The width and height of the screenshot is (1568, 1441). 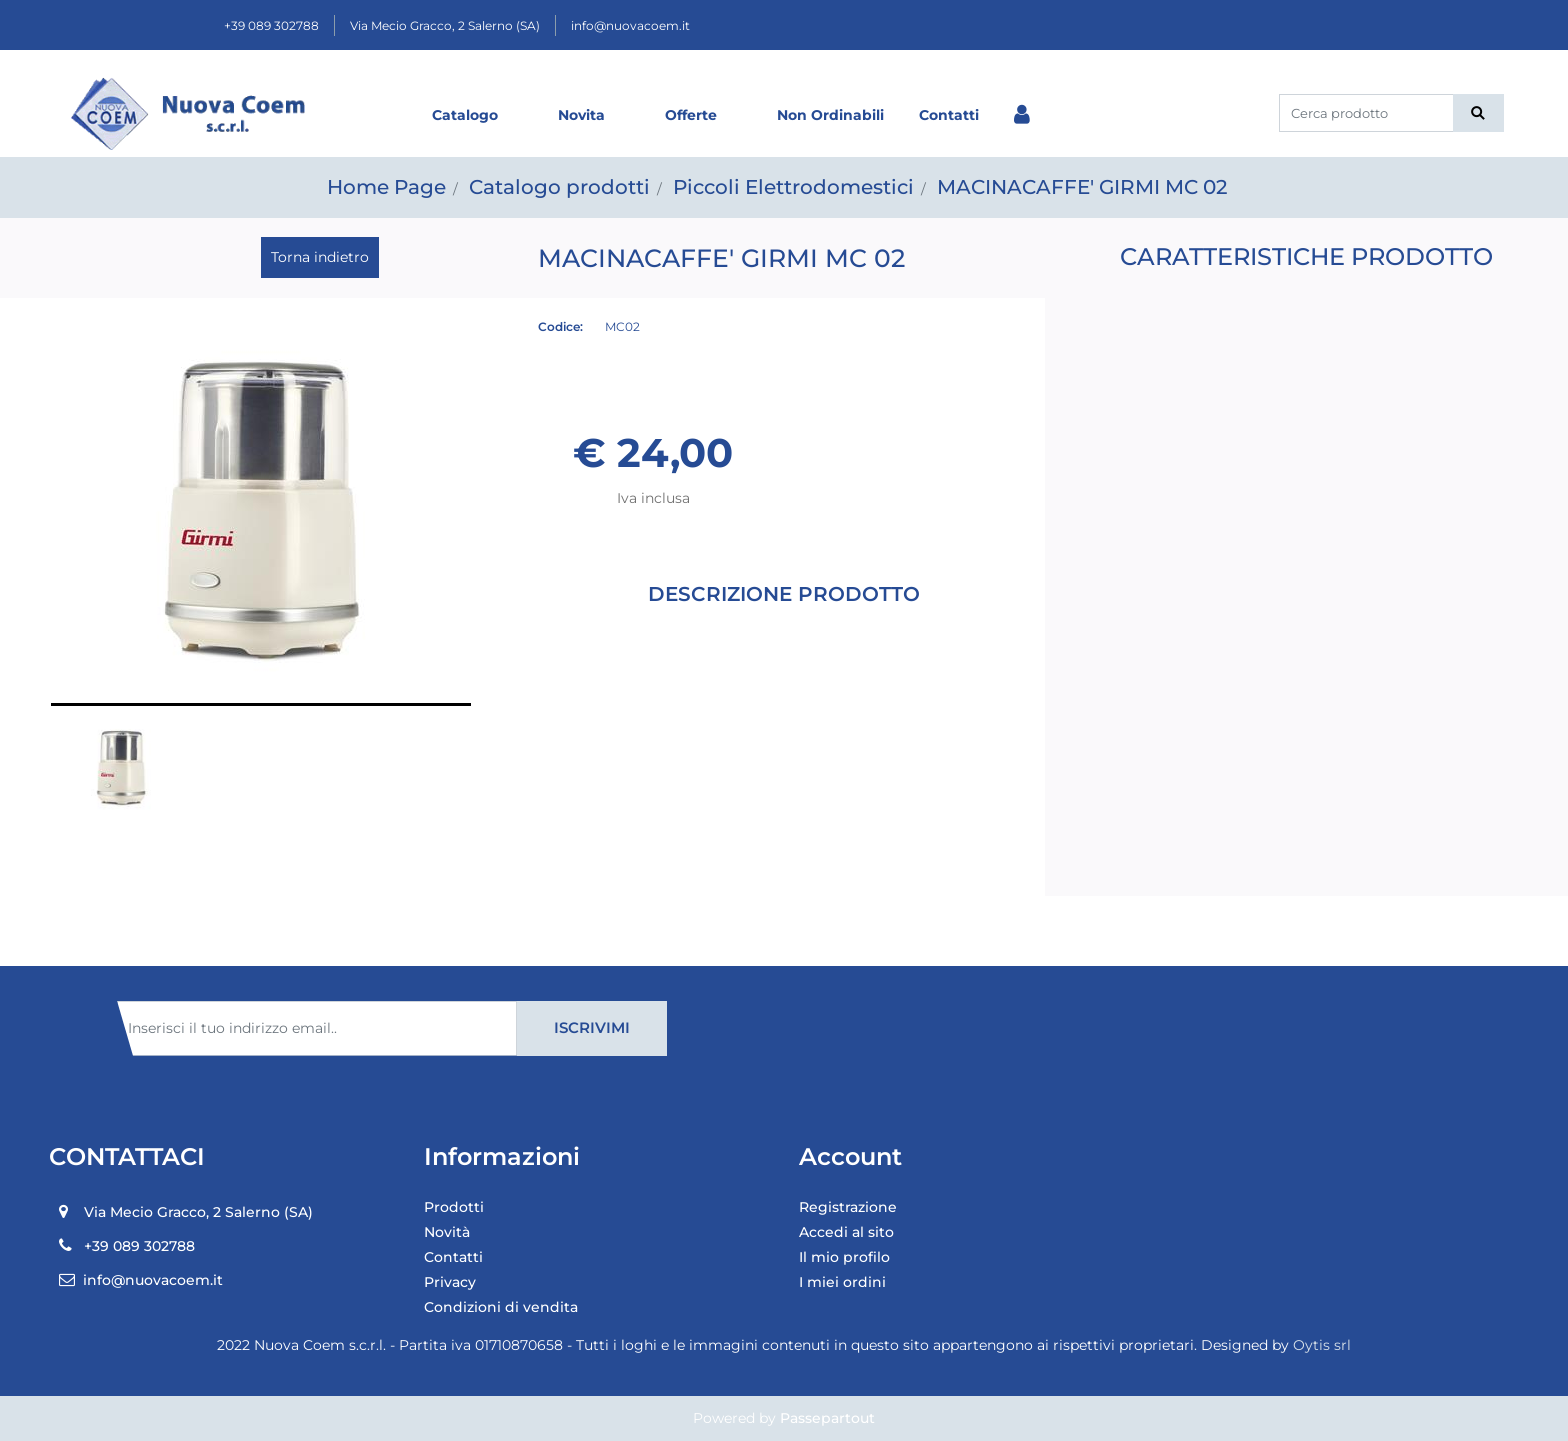 What do you see at coordinates (501, 1307) in the screenshot?
I see `Condizioni di vendita [menuitem]` at bounding box center [501, 1307].